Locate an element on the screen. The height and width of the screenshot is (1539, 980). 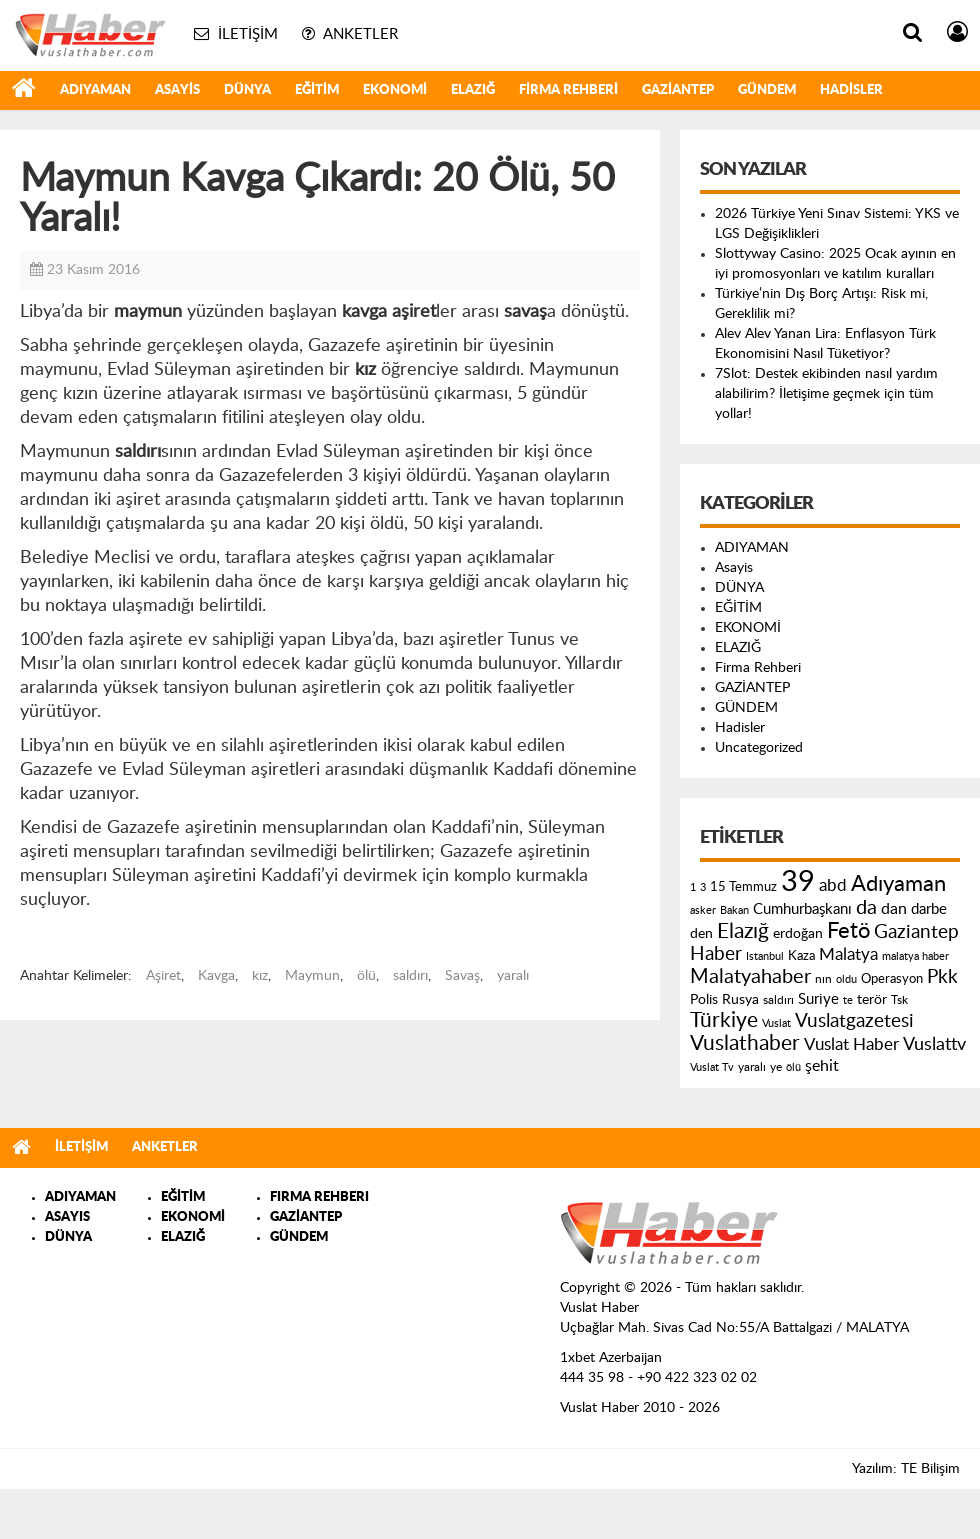
ASAYIS is located at coordinates (67, 1217).